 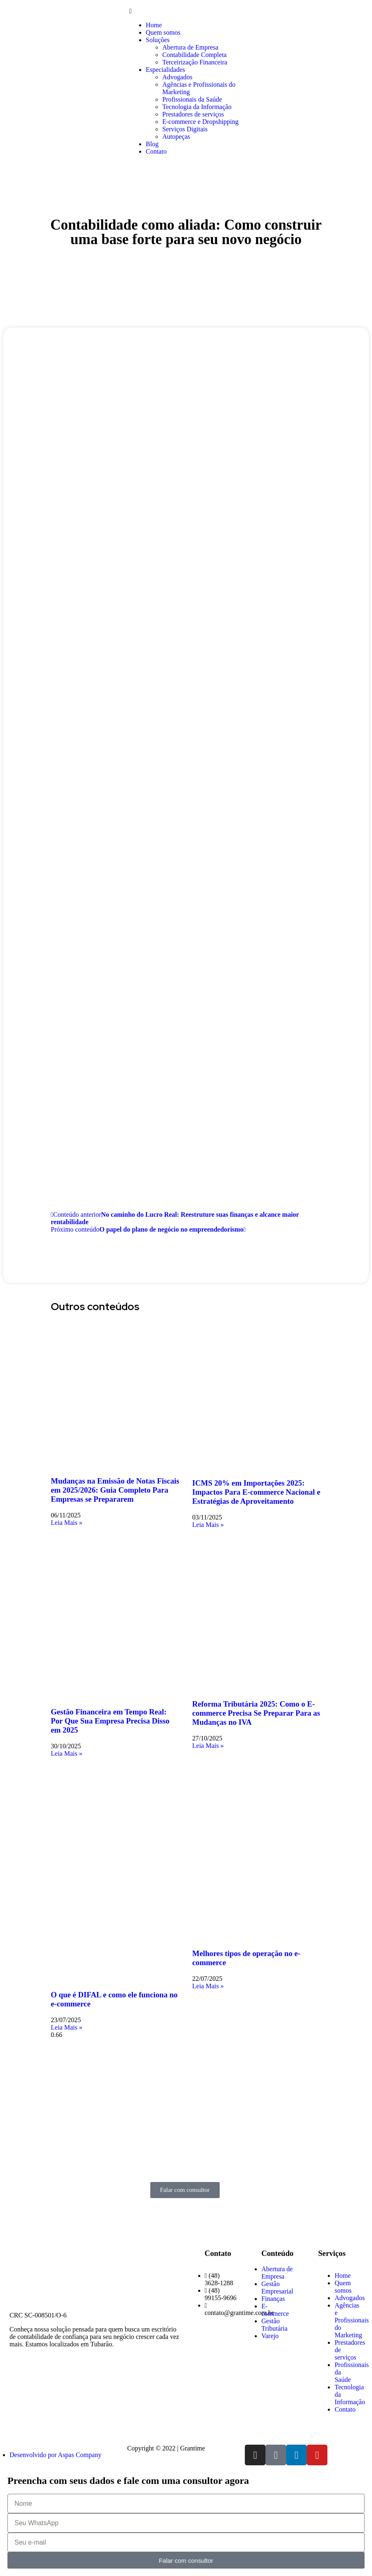 I want to click on Autopeças, so click(x=176, y=136).